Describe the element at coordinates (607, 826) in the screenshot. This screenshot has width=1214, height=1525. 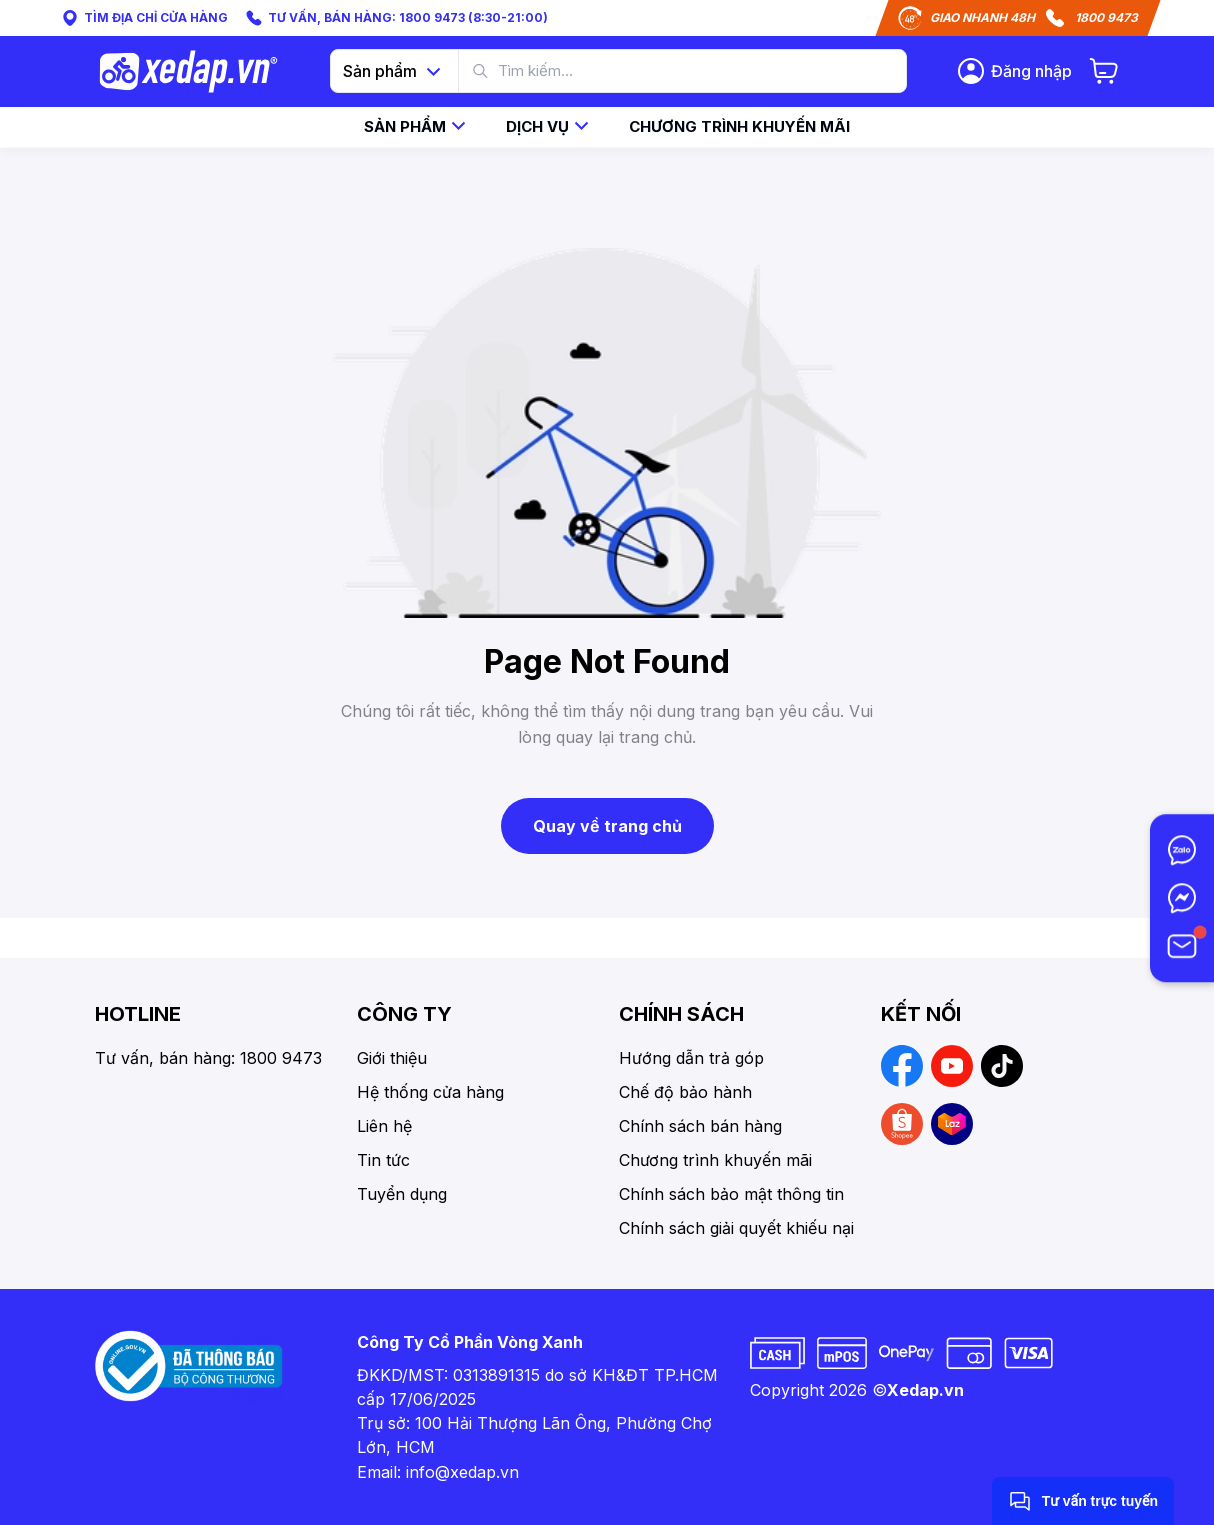
I see `Quay về trang chủ` at that location.